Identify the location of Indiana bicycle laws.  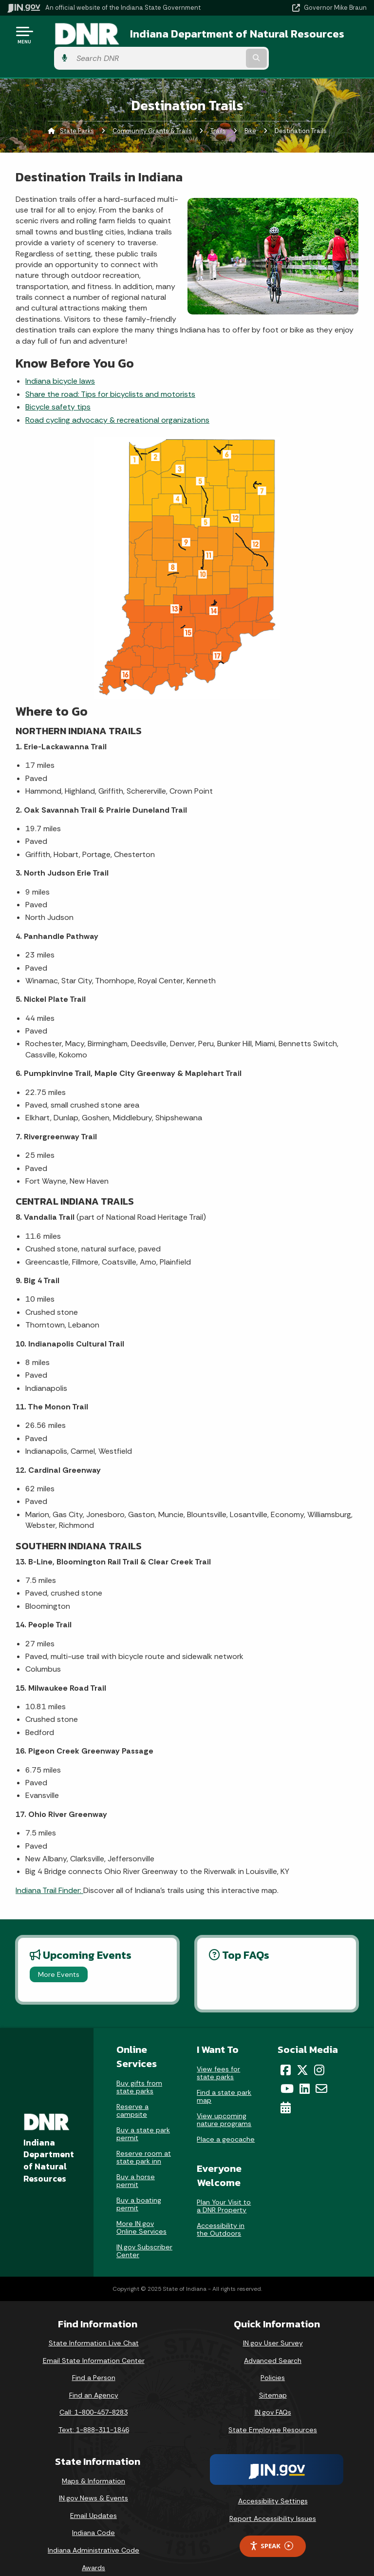
(60, 365).